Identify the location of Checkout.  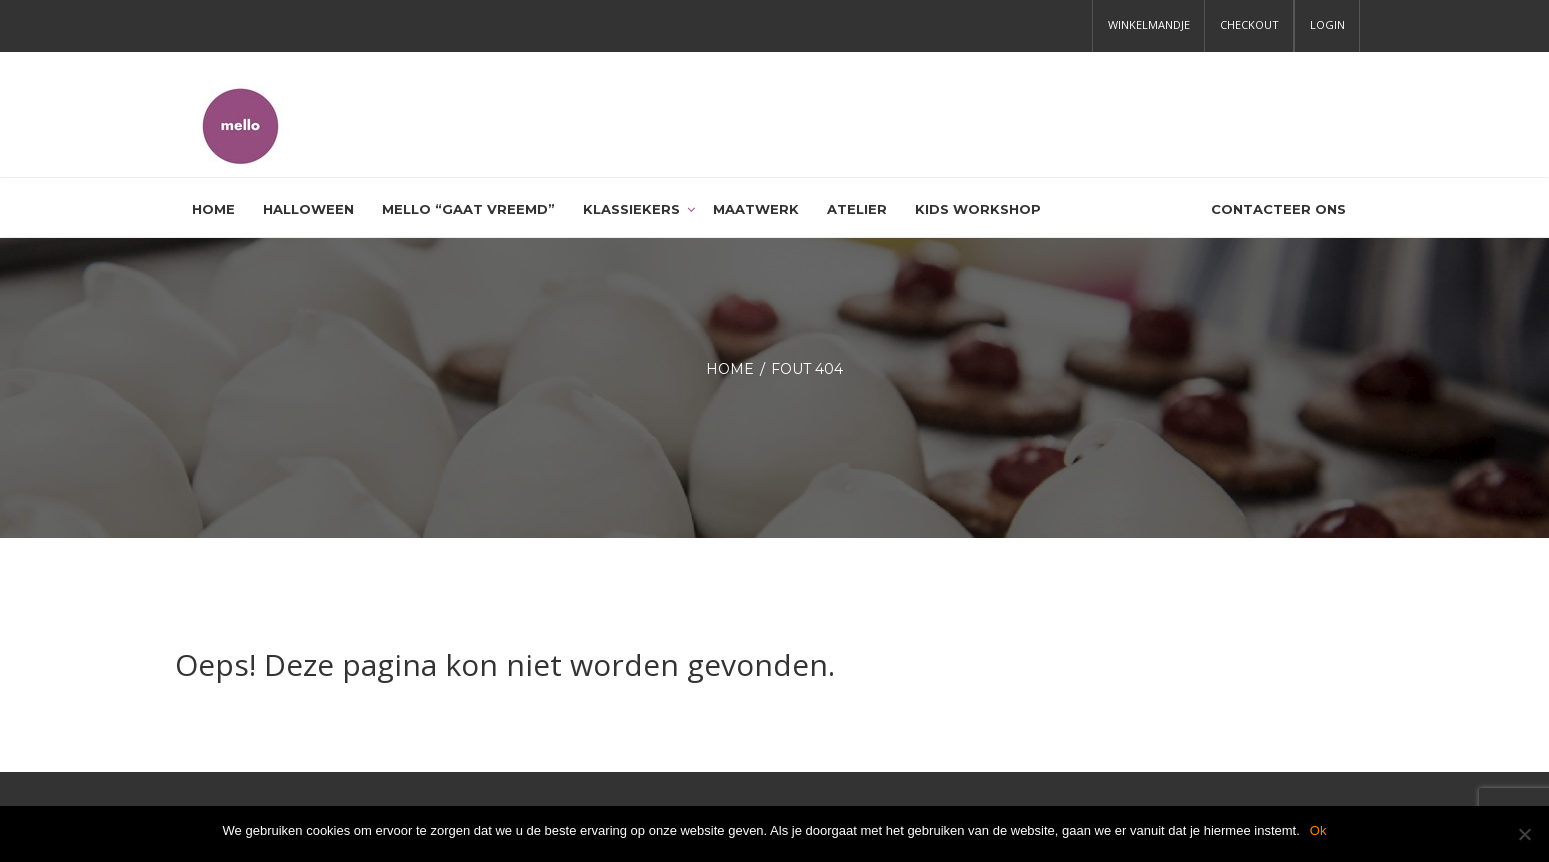
(1249, 24).